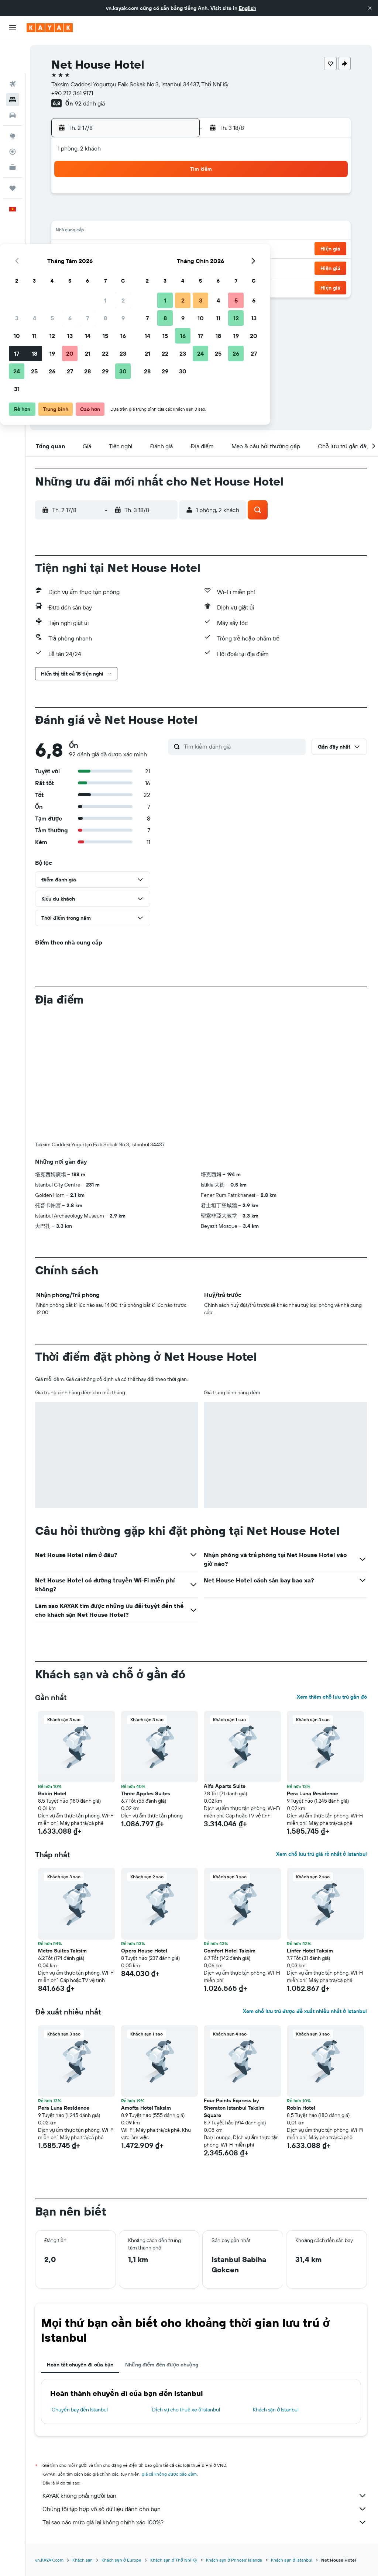 This screenshot has height=2576, width=378. I want to click on 12 [button], so click(106, 231).